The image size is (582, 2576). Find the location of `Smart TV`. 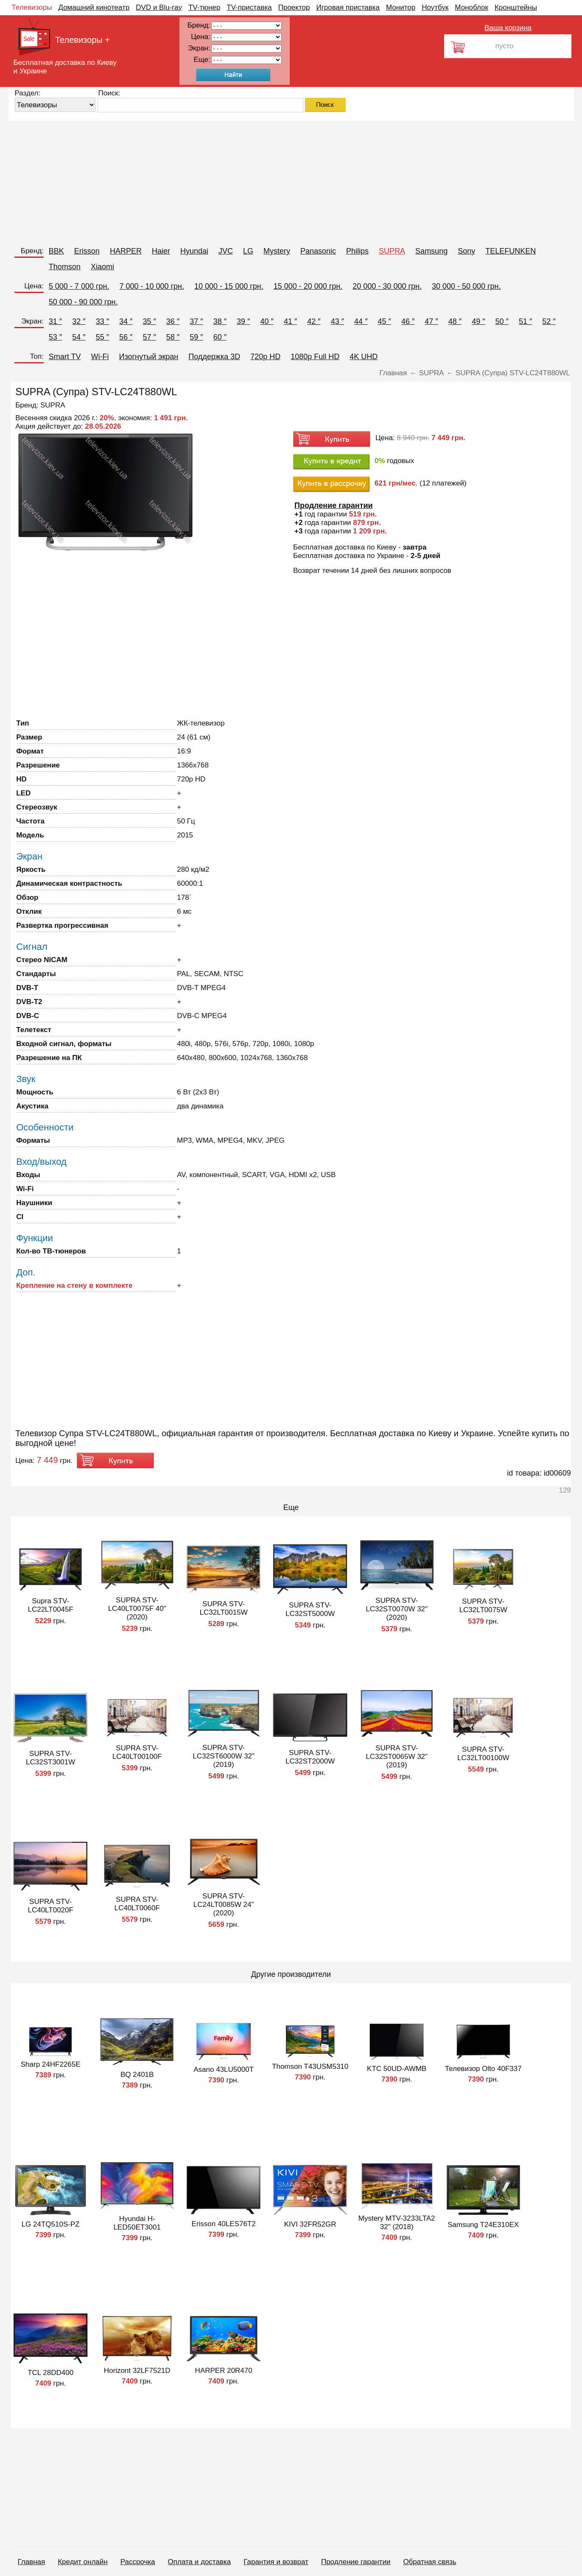

Smart TV is located at coordinates (65, 356).